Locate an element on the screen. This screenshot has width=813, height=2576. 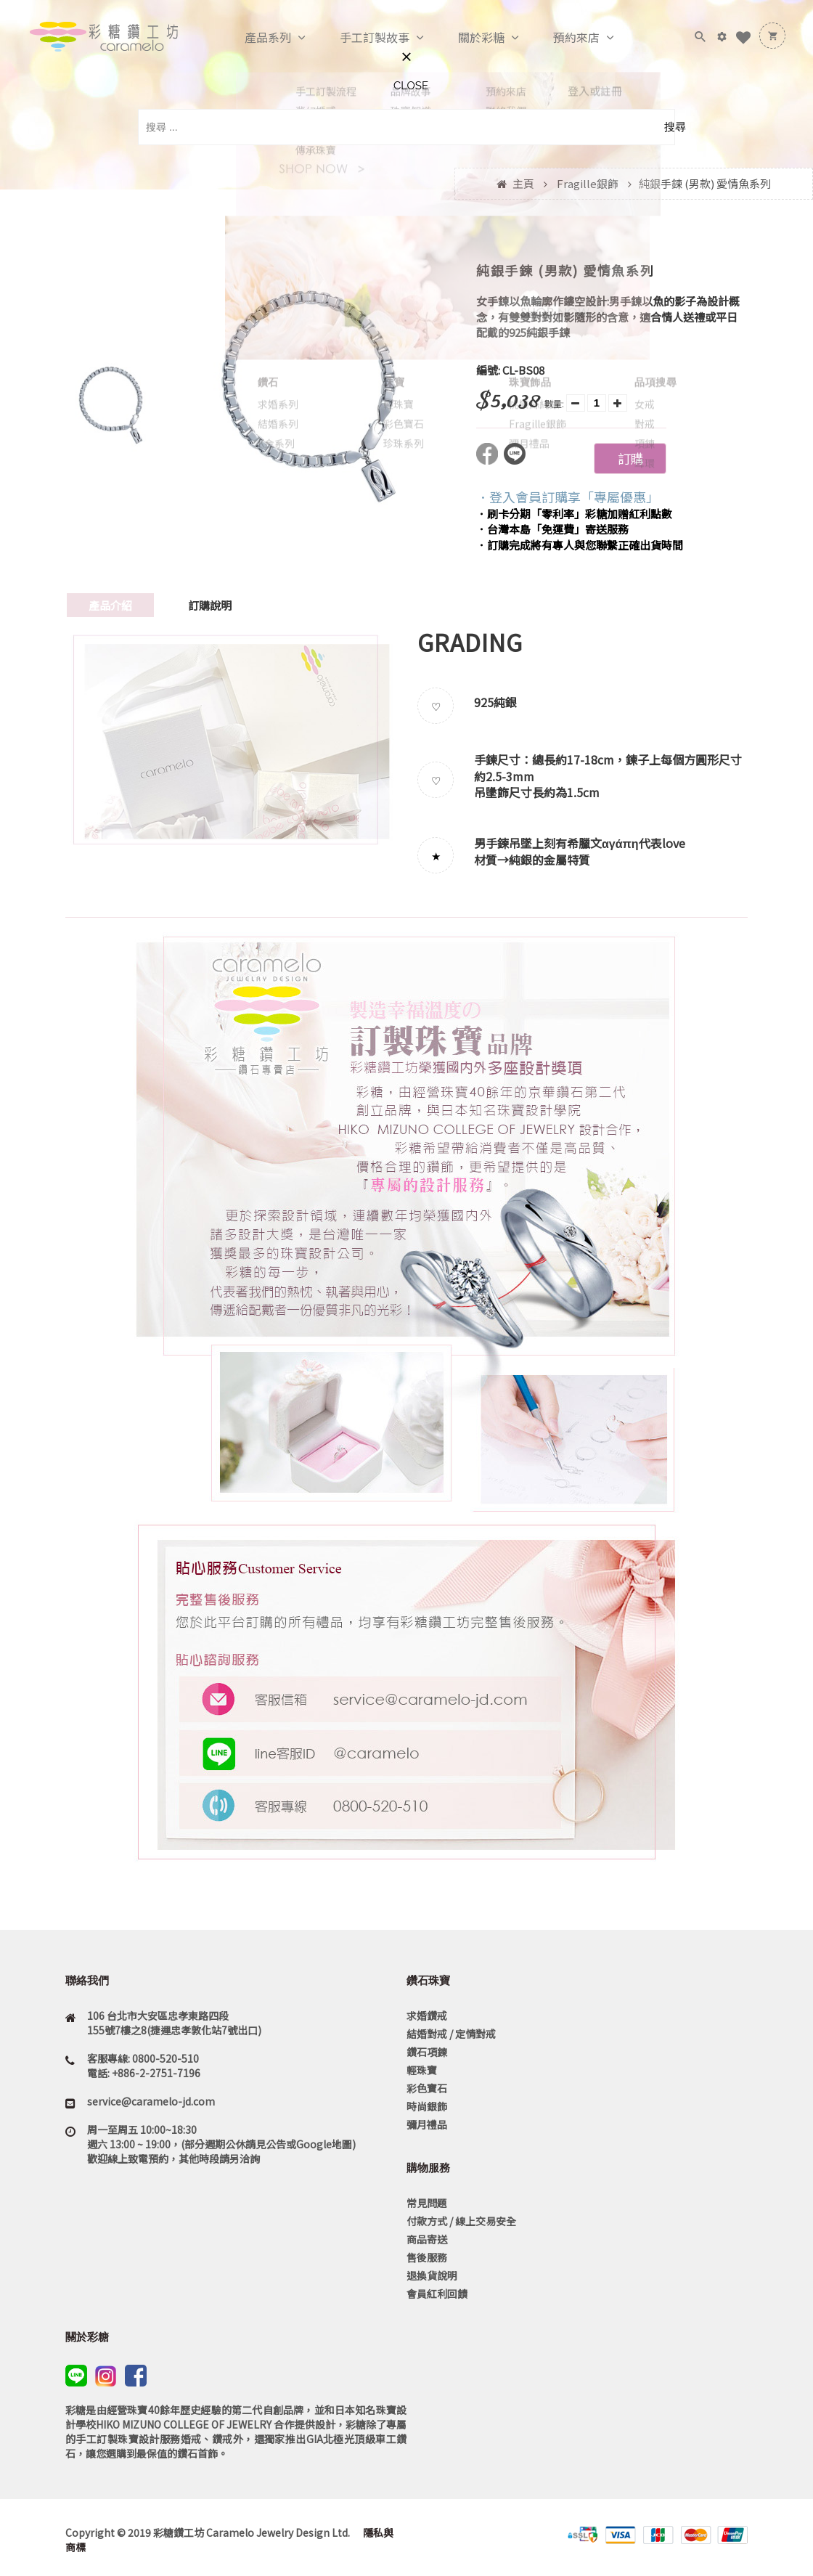
彩色寶石 is located at coordinates (426, 2088).